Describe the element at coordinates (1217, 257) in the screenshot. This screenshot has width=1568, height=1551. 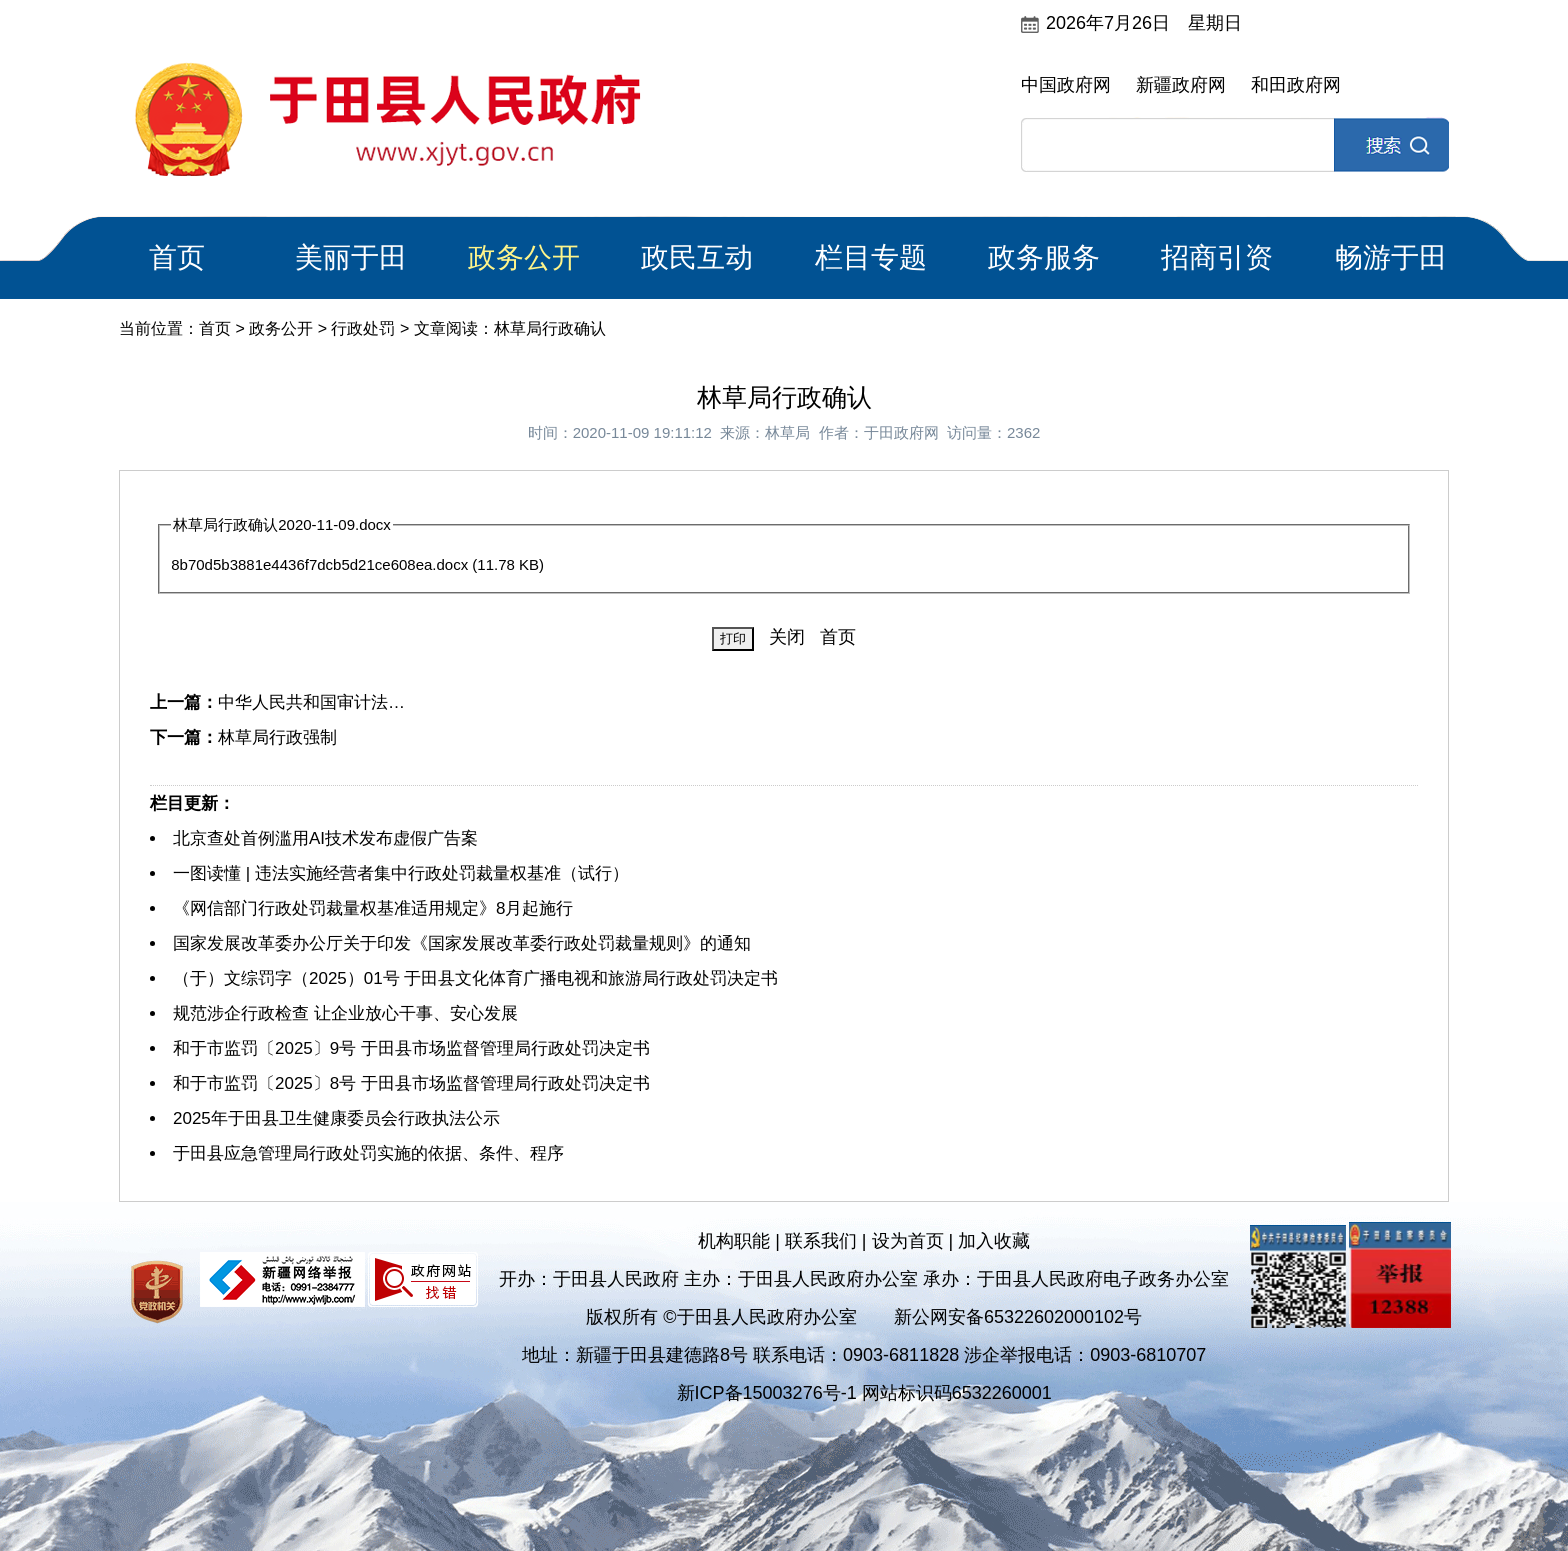
I see `招商引资` at that location.